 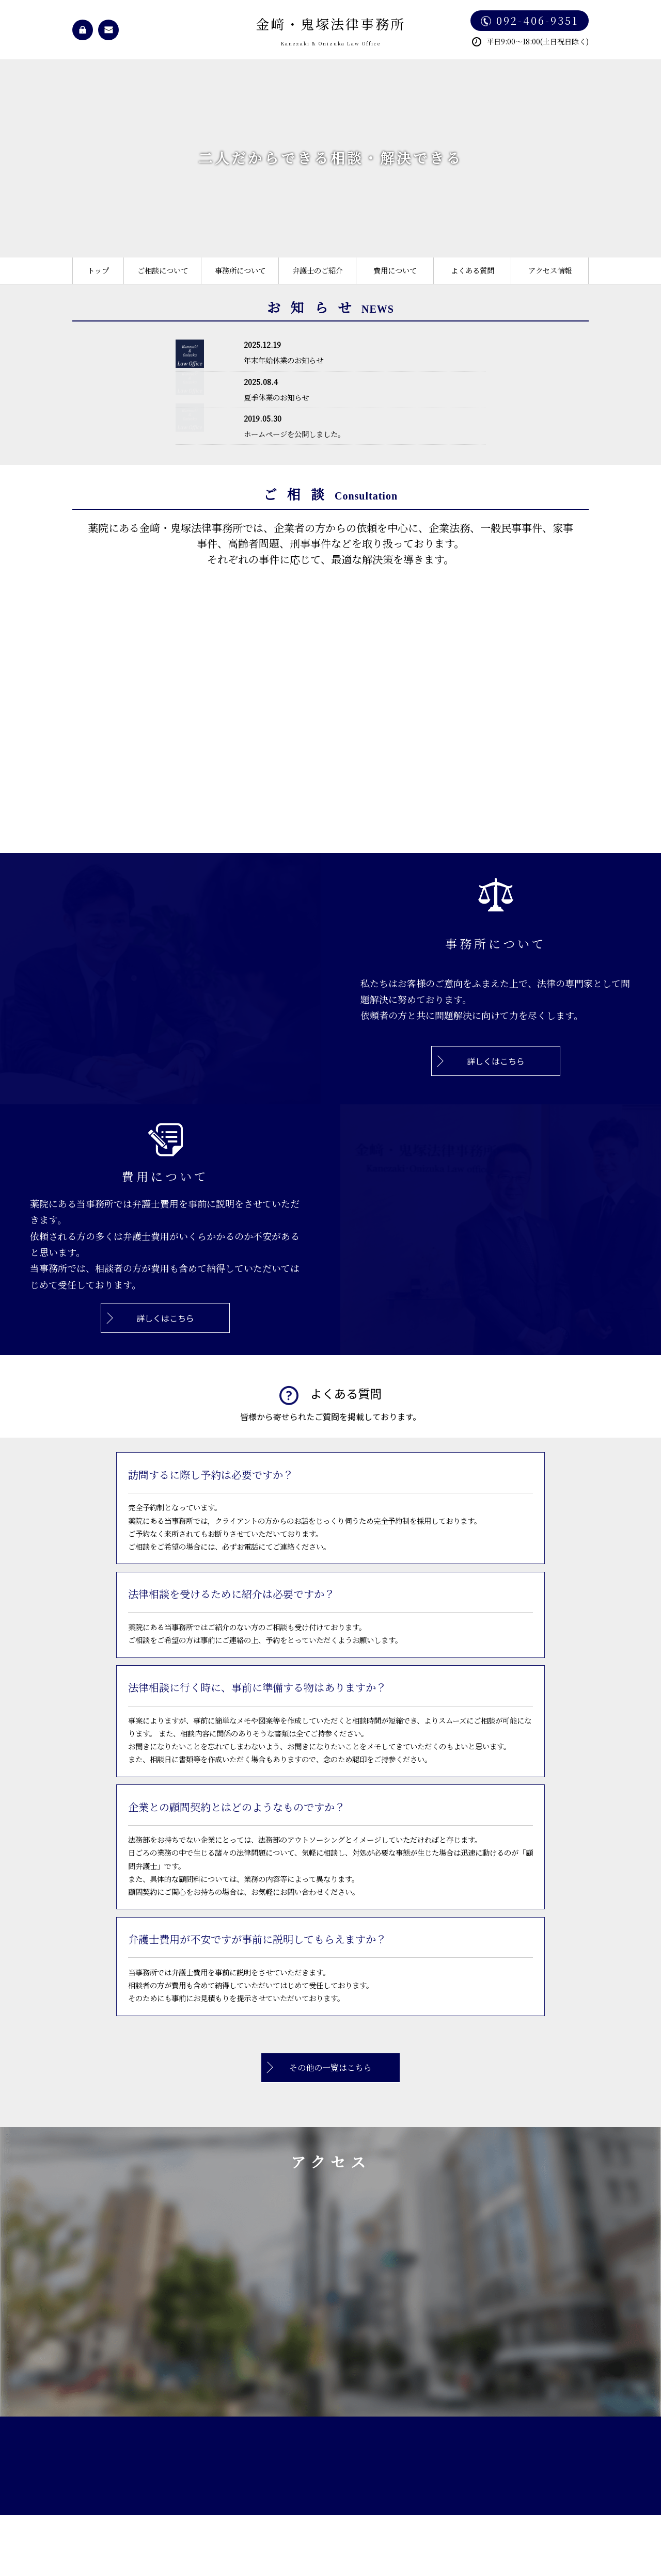 I want to click on ご相談について, so click(x=162, y=270).